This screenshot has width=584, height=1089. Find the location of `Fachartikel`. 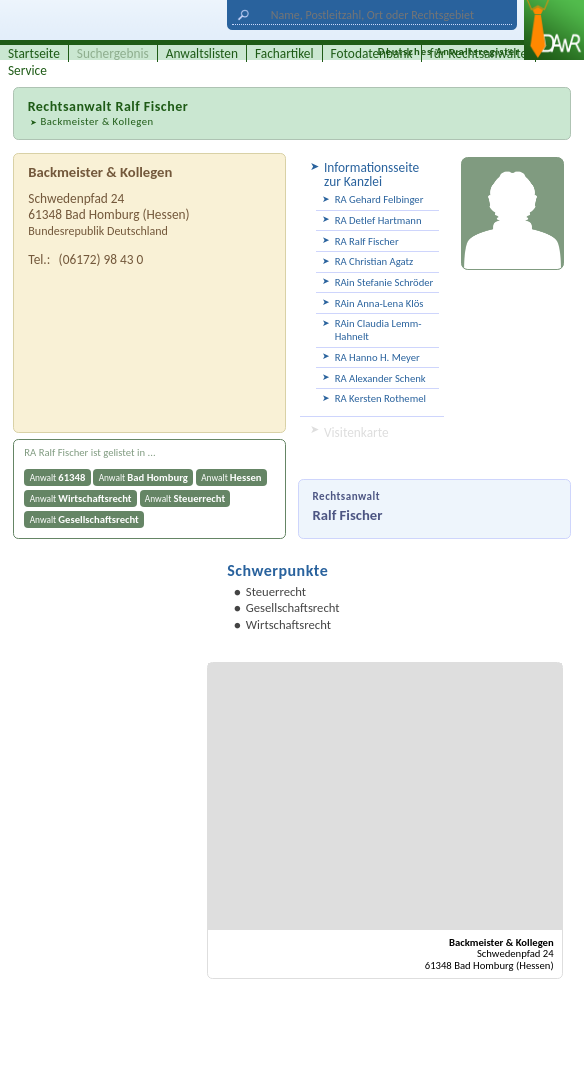

Fachartikel is located at coordinates (284, 53).